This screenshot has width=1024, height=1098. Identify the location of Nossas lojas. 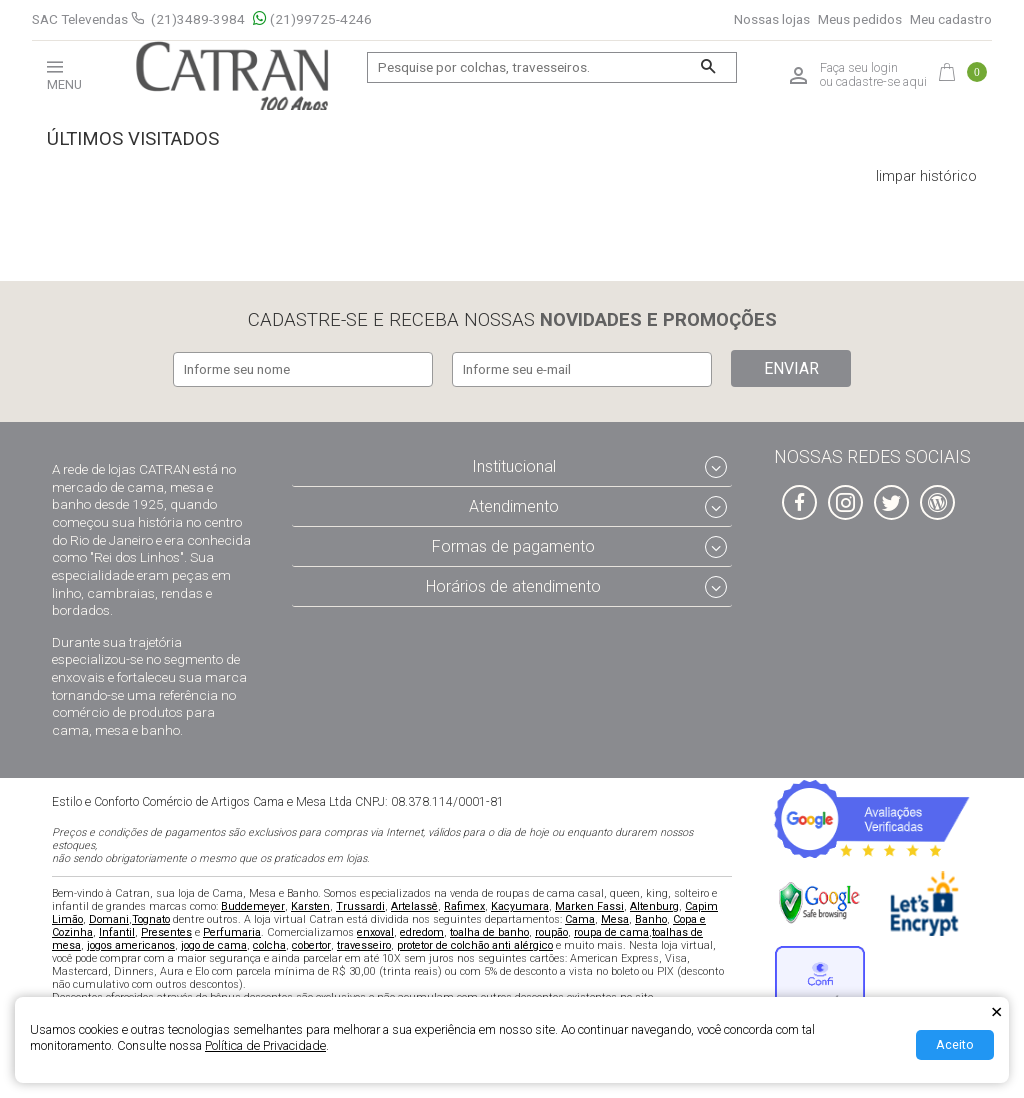
(772, 19).